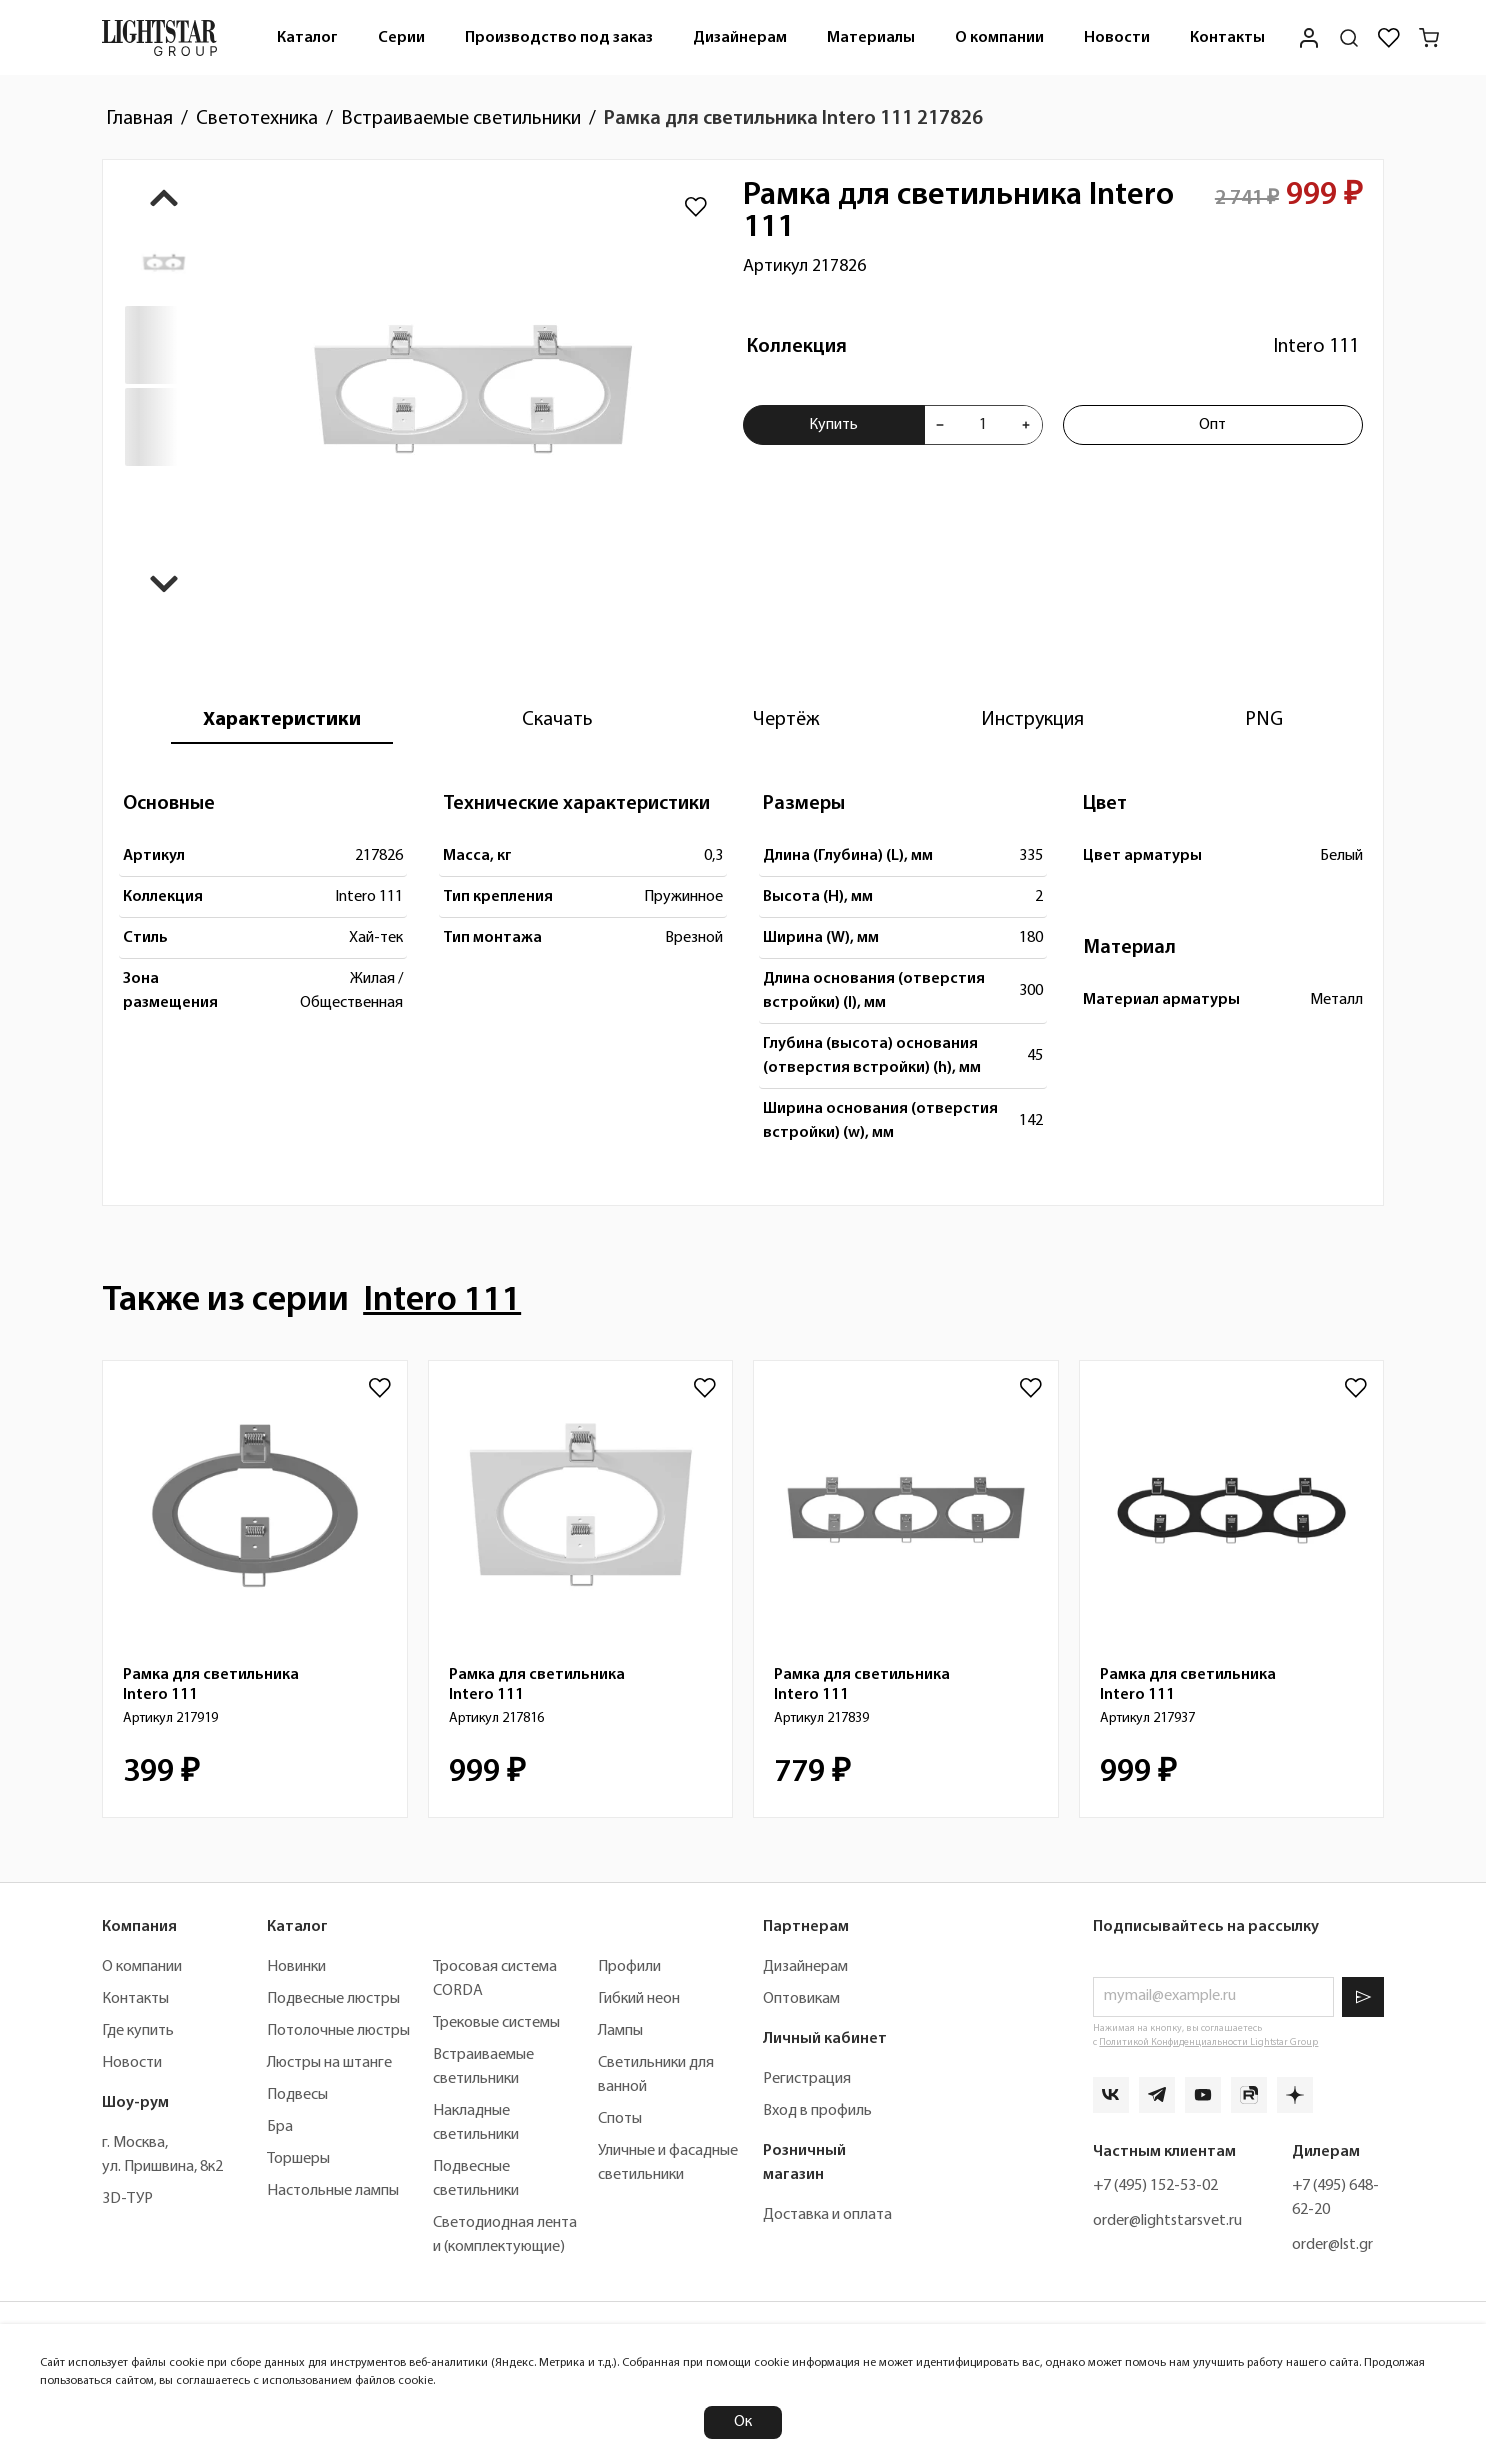 The height and width of the screenshot is (2459, 1486). Describe the element at coordinates (940, 425) in the screenshot. I see `[Уменьшить количества товара "Рамка для светильника Intero 111 217826"]` at that location.